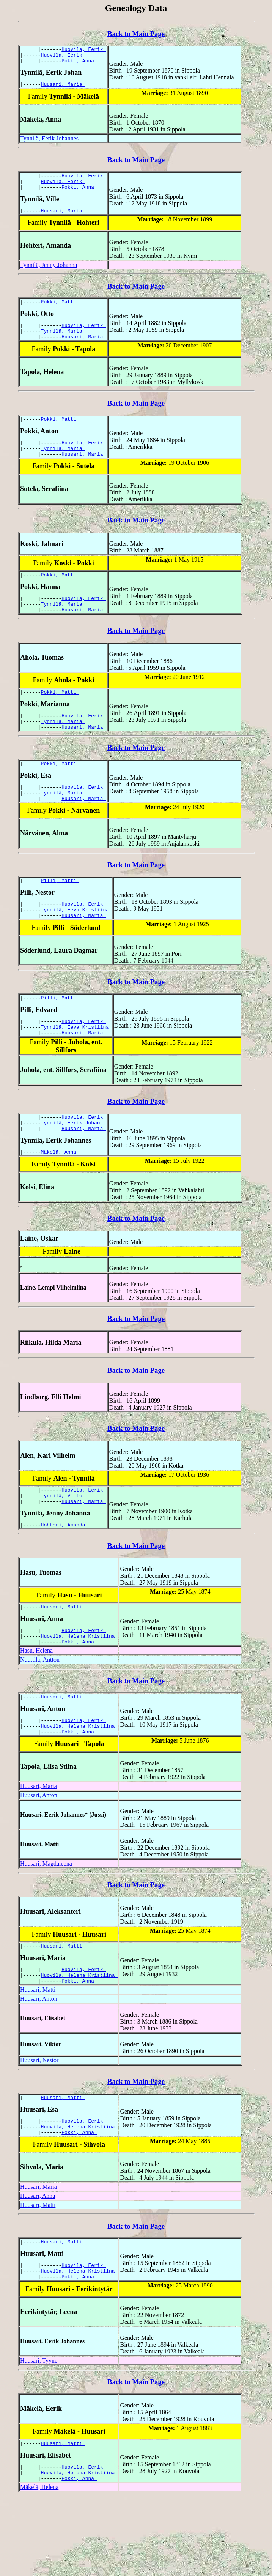  I want to click on Huusari, Tyyne, so click(38, 2433).